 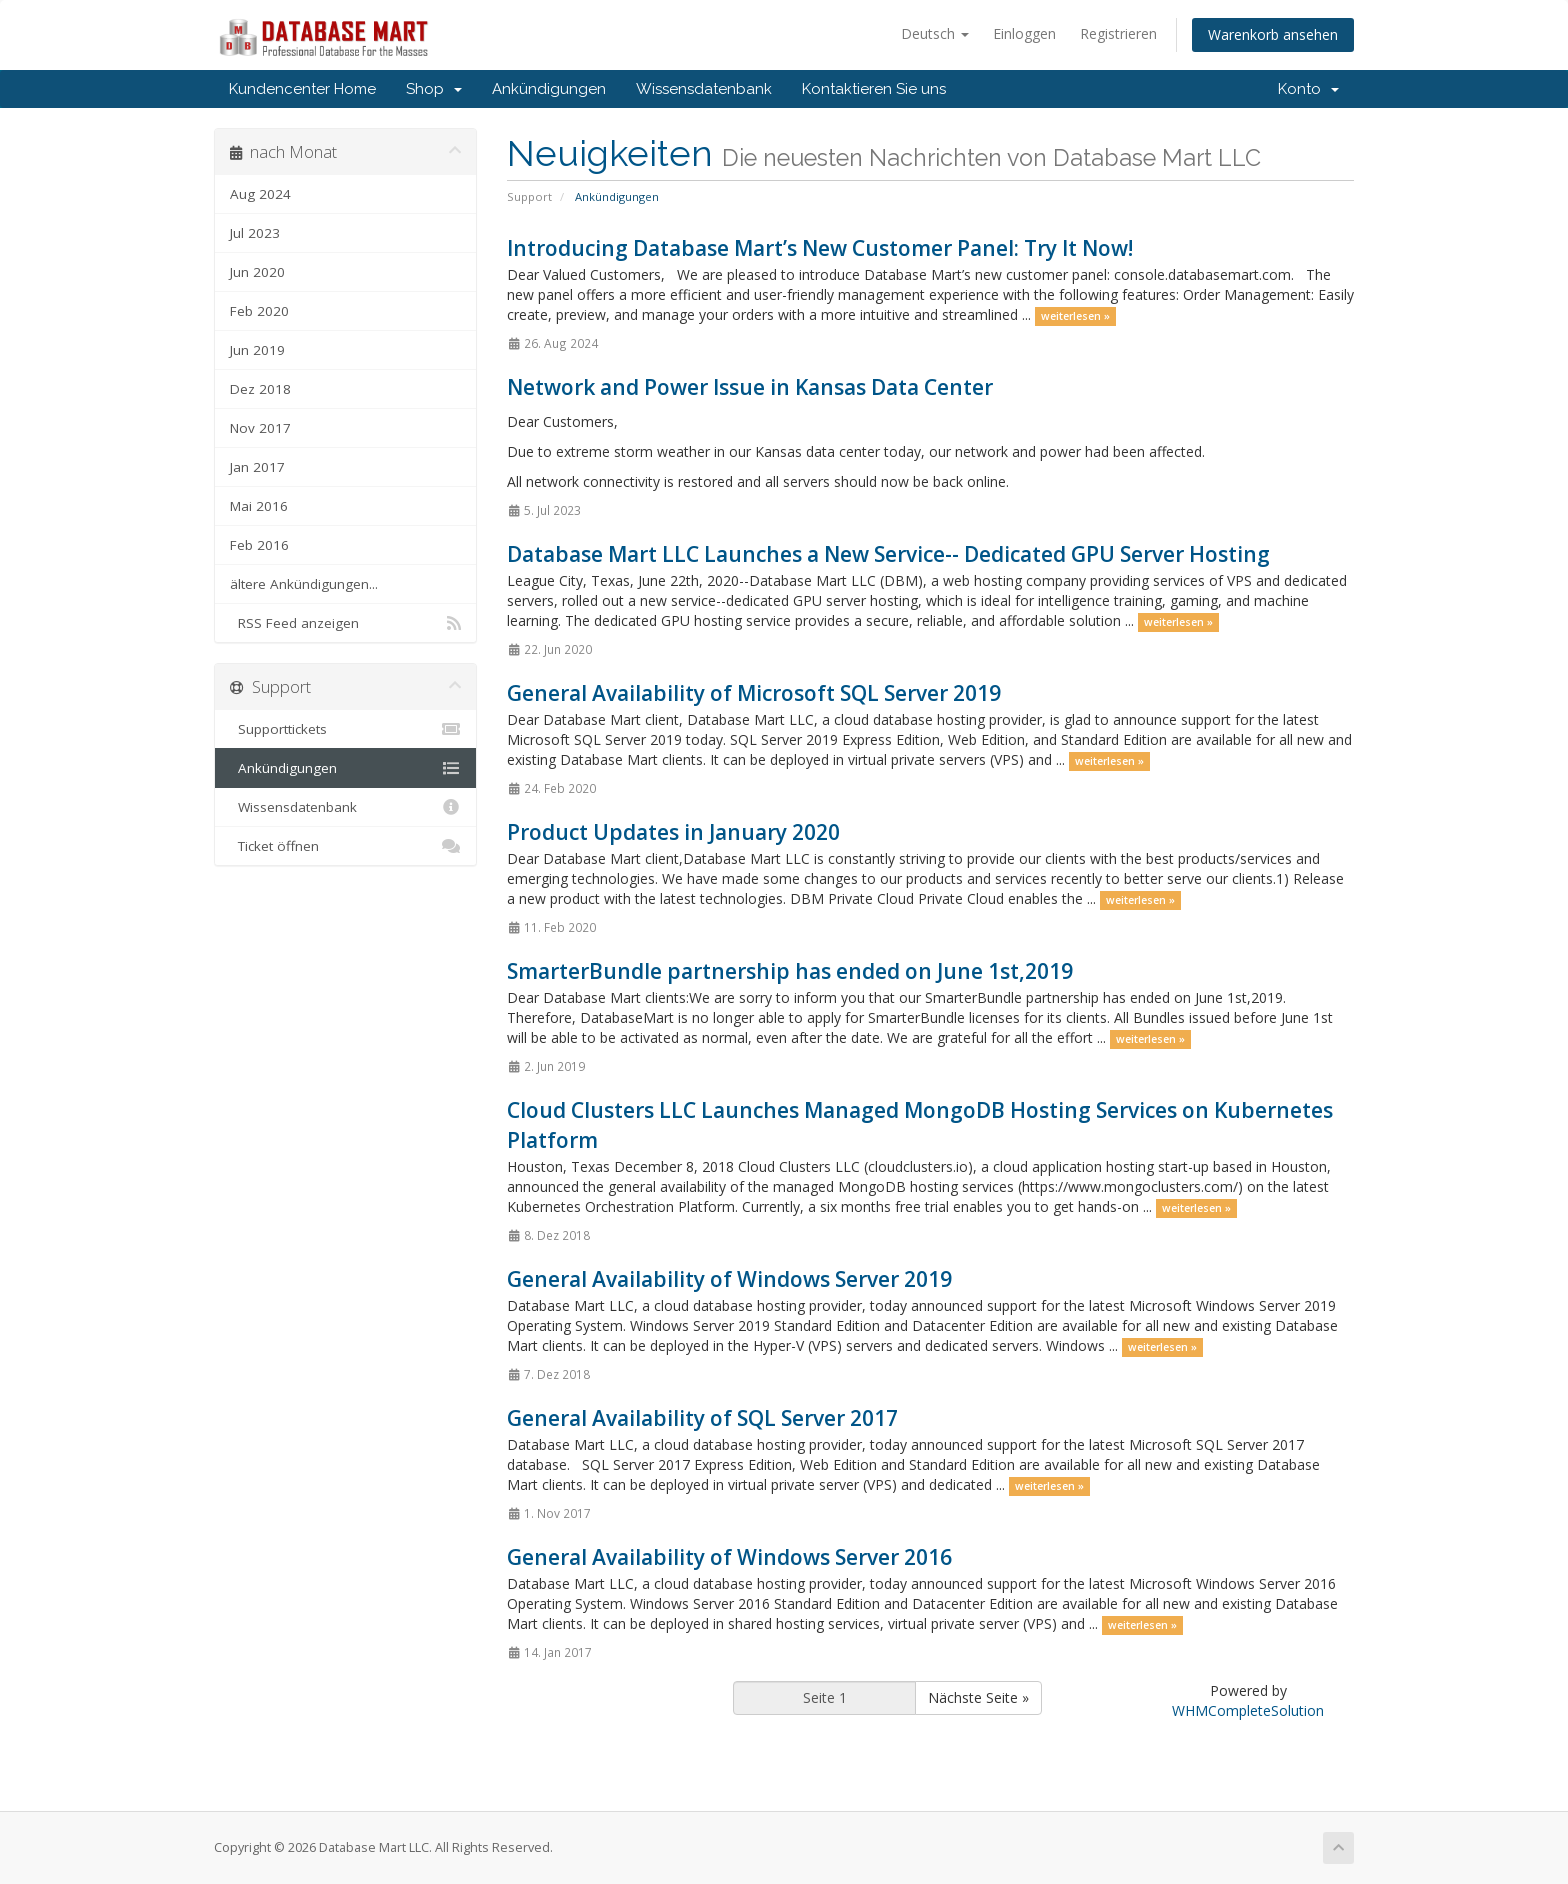 I want to click on Einloggen, so click(x=1024, y=33).